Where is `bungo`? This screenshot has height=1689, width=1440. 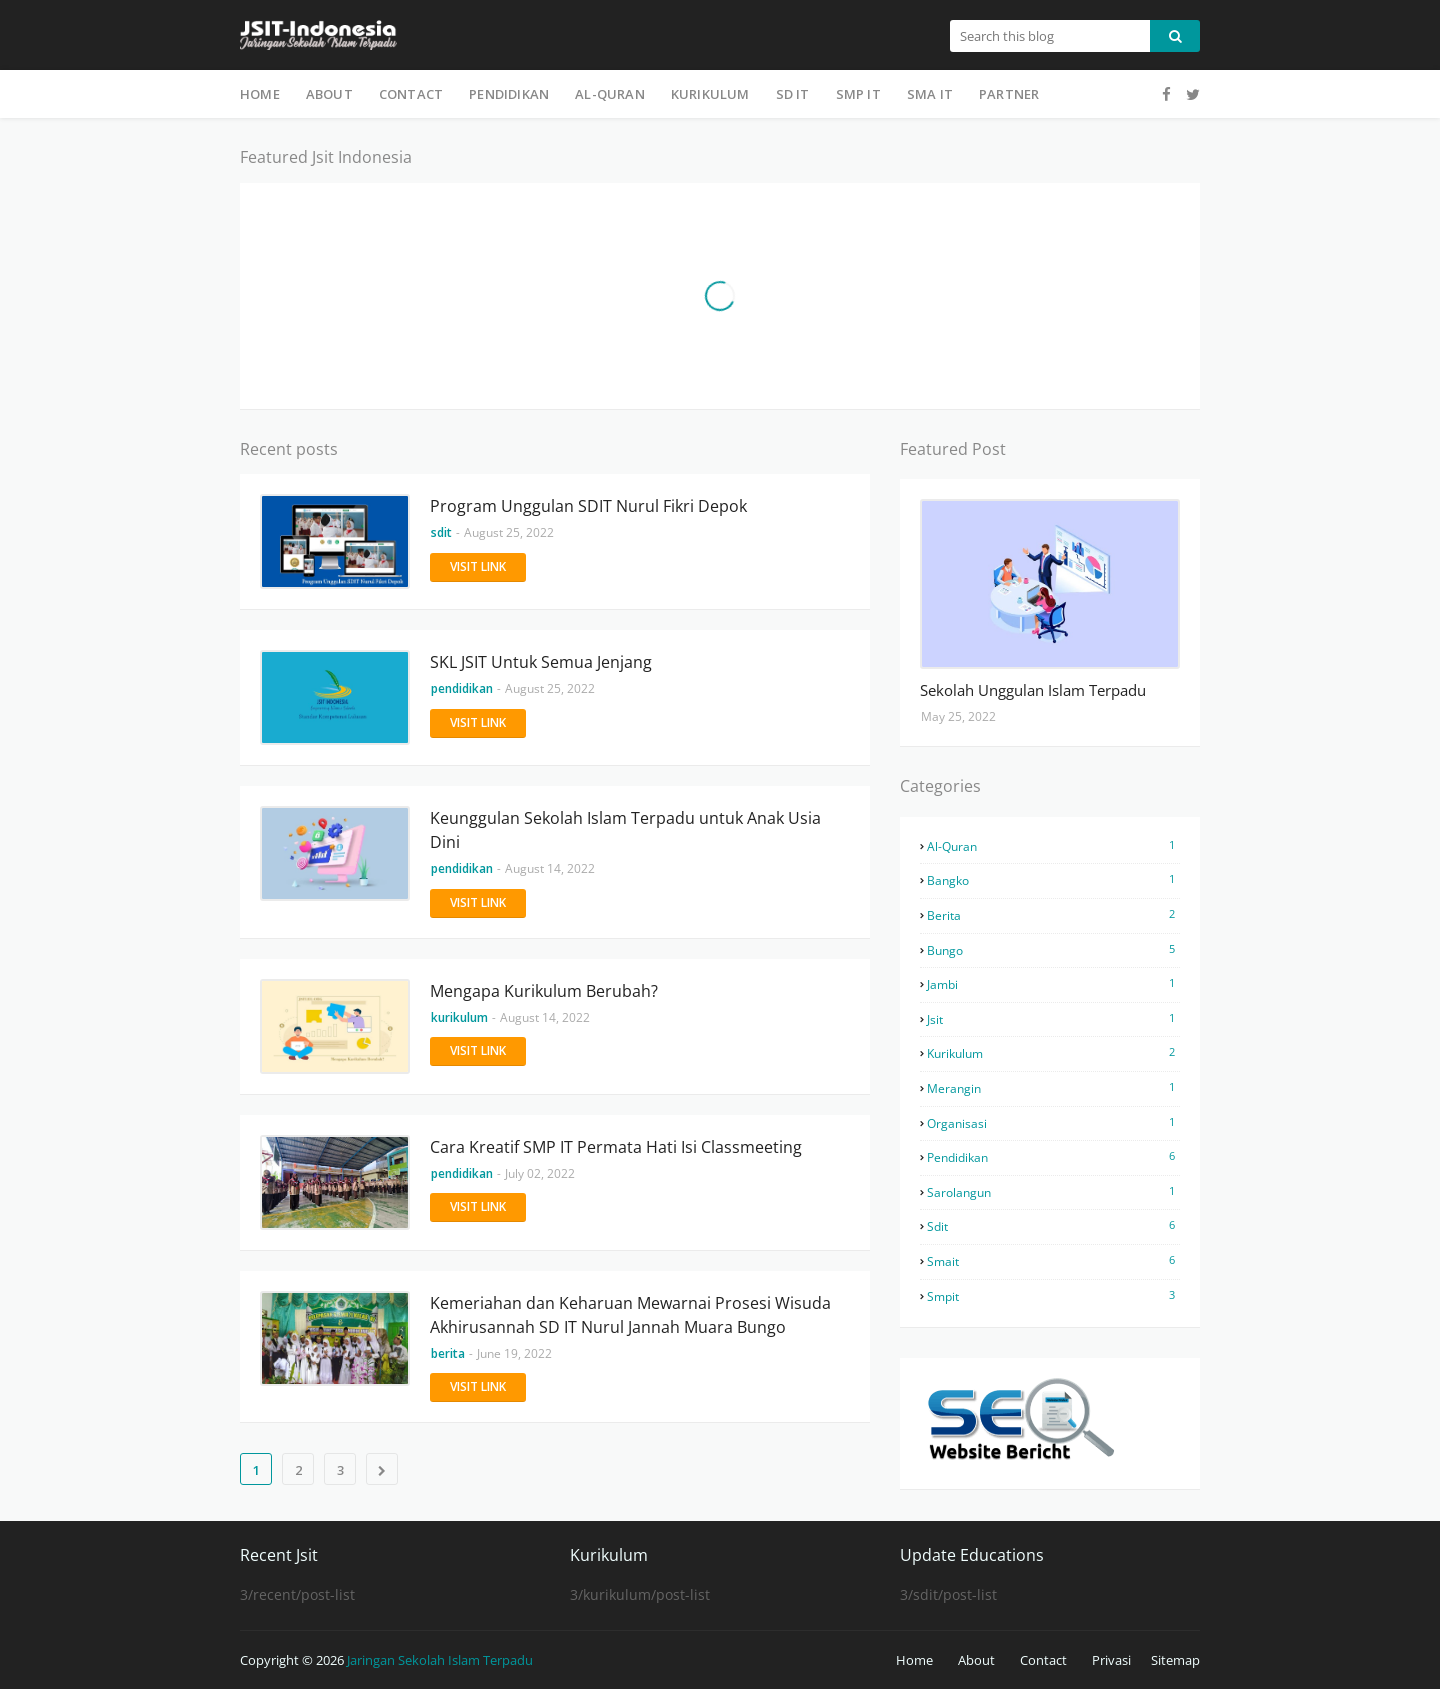 bungo is located at coordinates (1053, 950).